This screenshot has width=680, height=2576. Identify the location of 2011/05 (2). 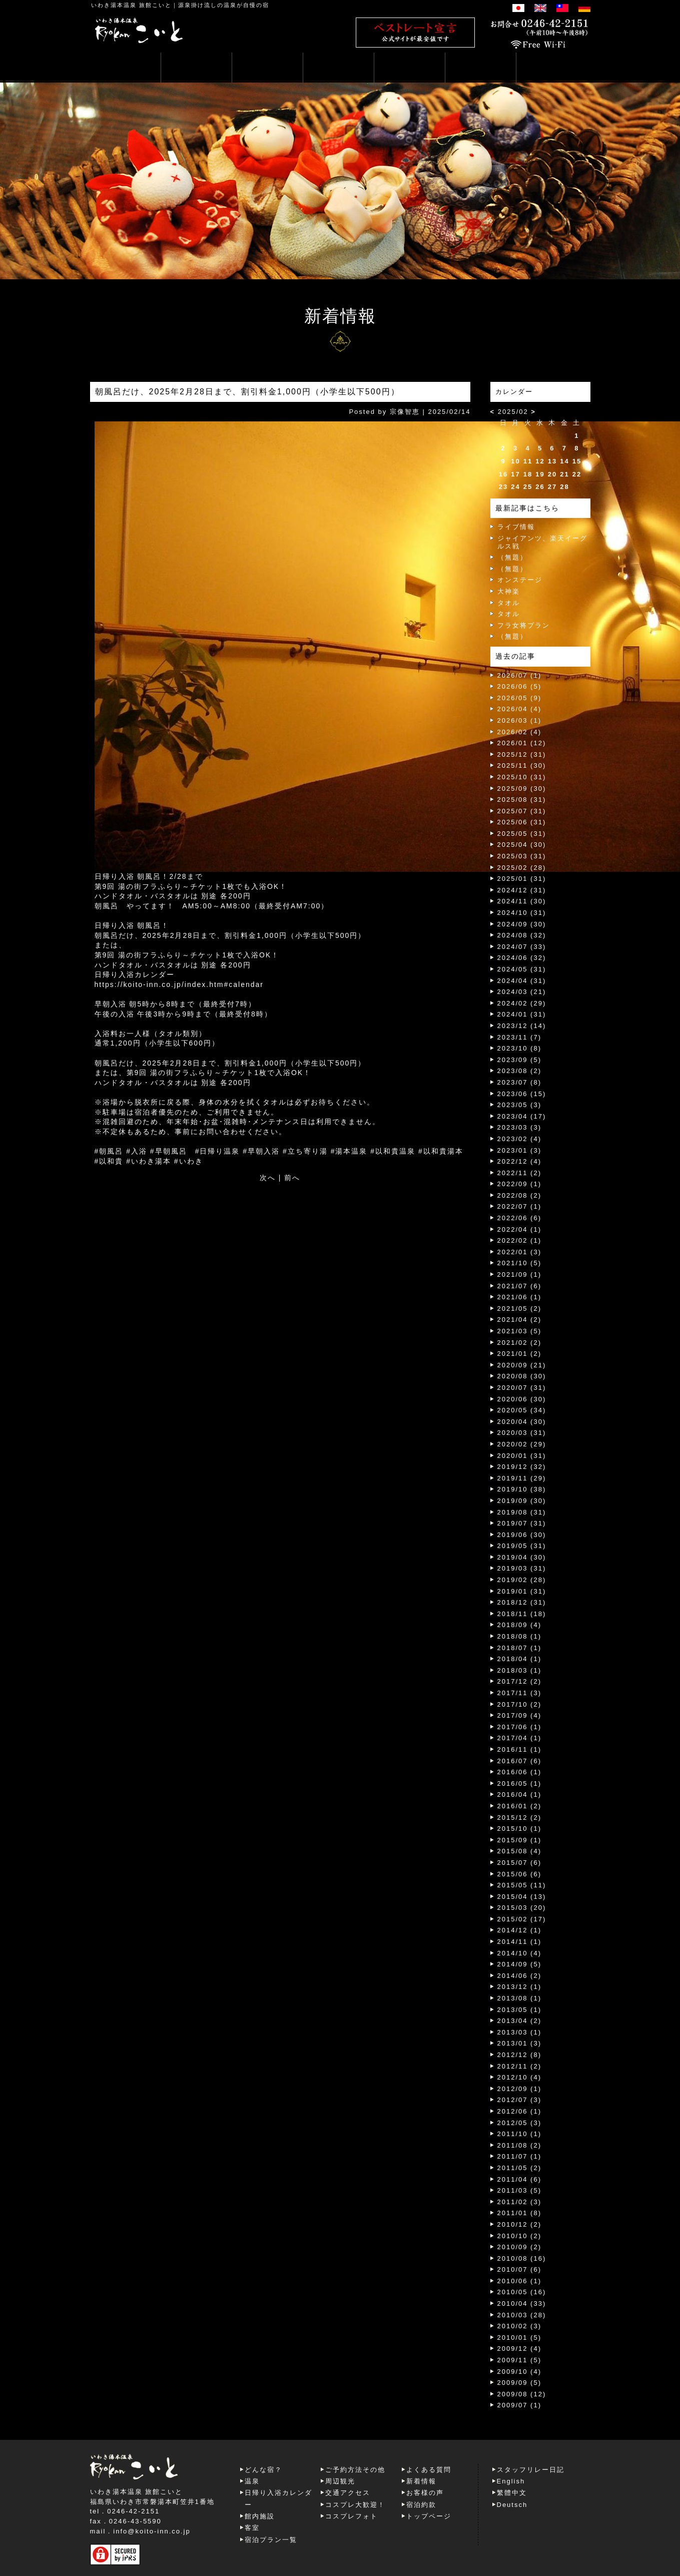
(519, 2168).